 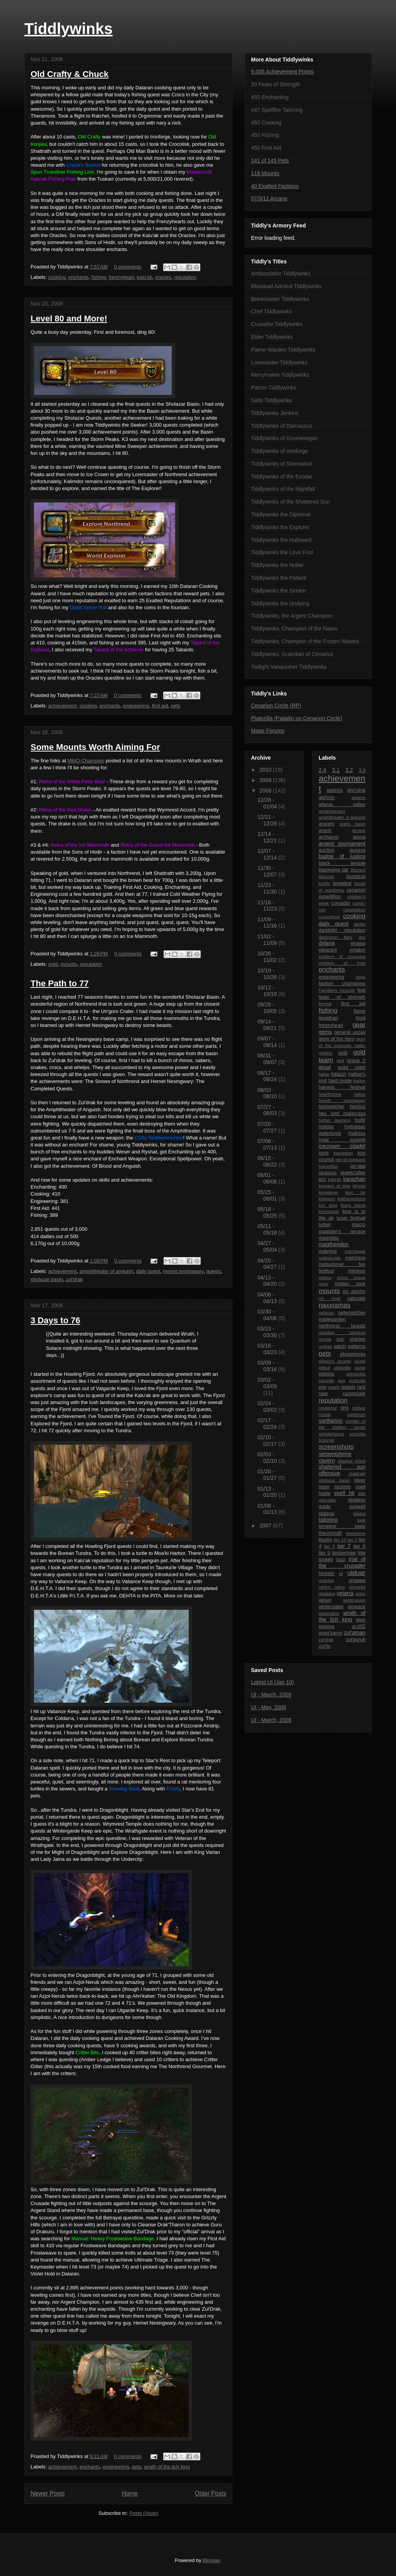 What do you see at coordinates (329, 1298) in the screenshot?
I see `mt. hyjal` at bounding box center [329, 1298].